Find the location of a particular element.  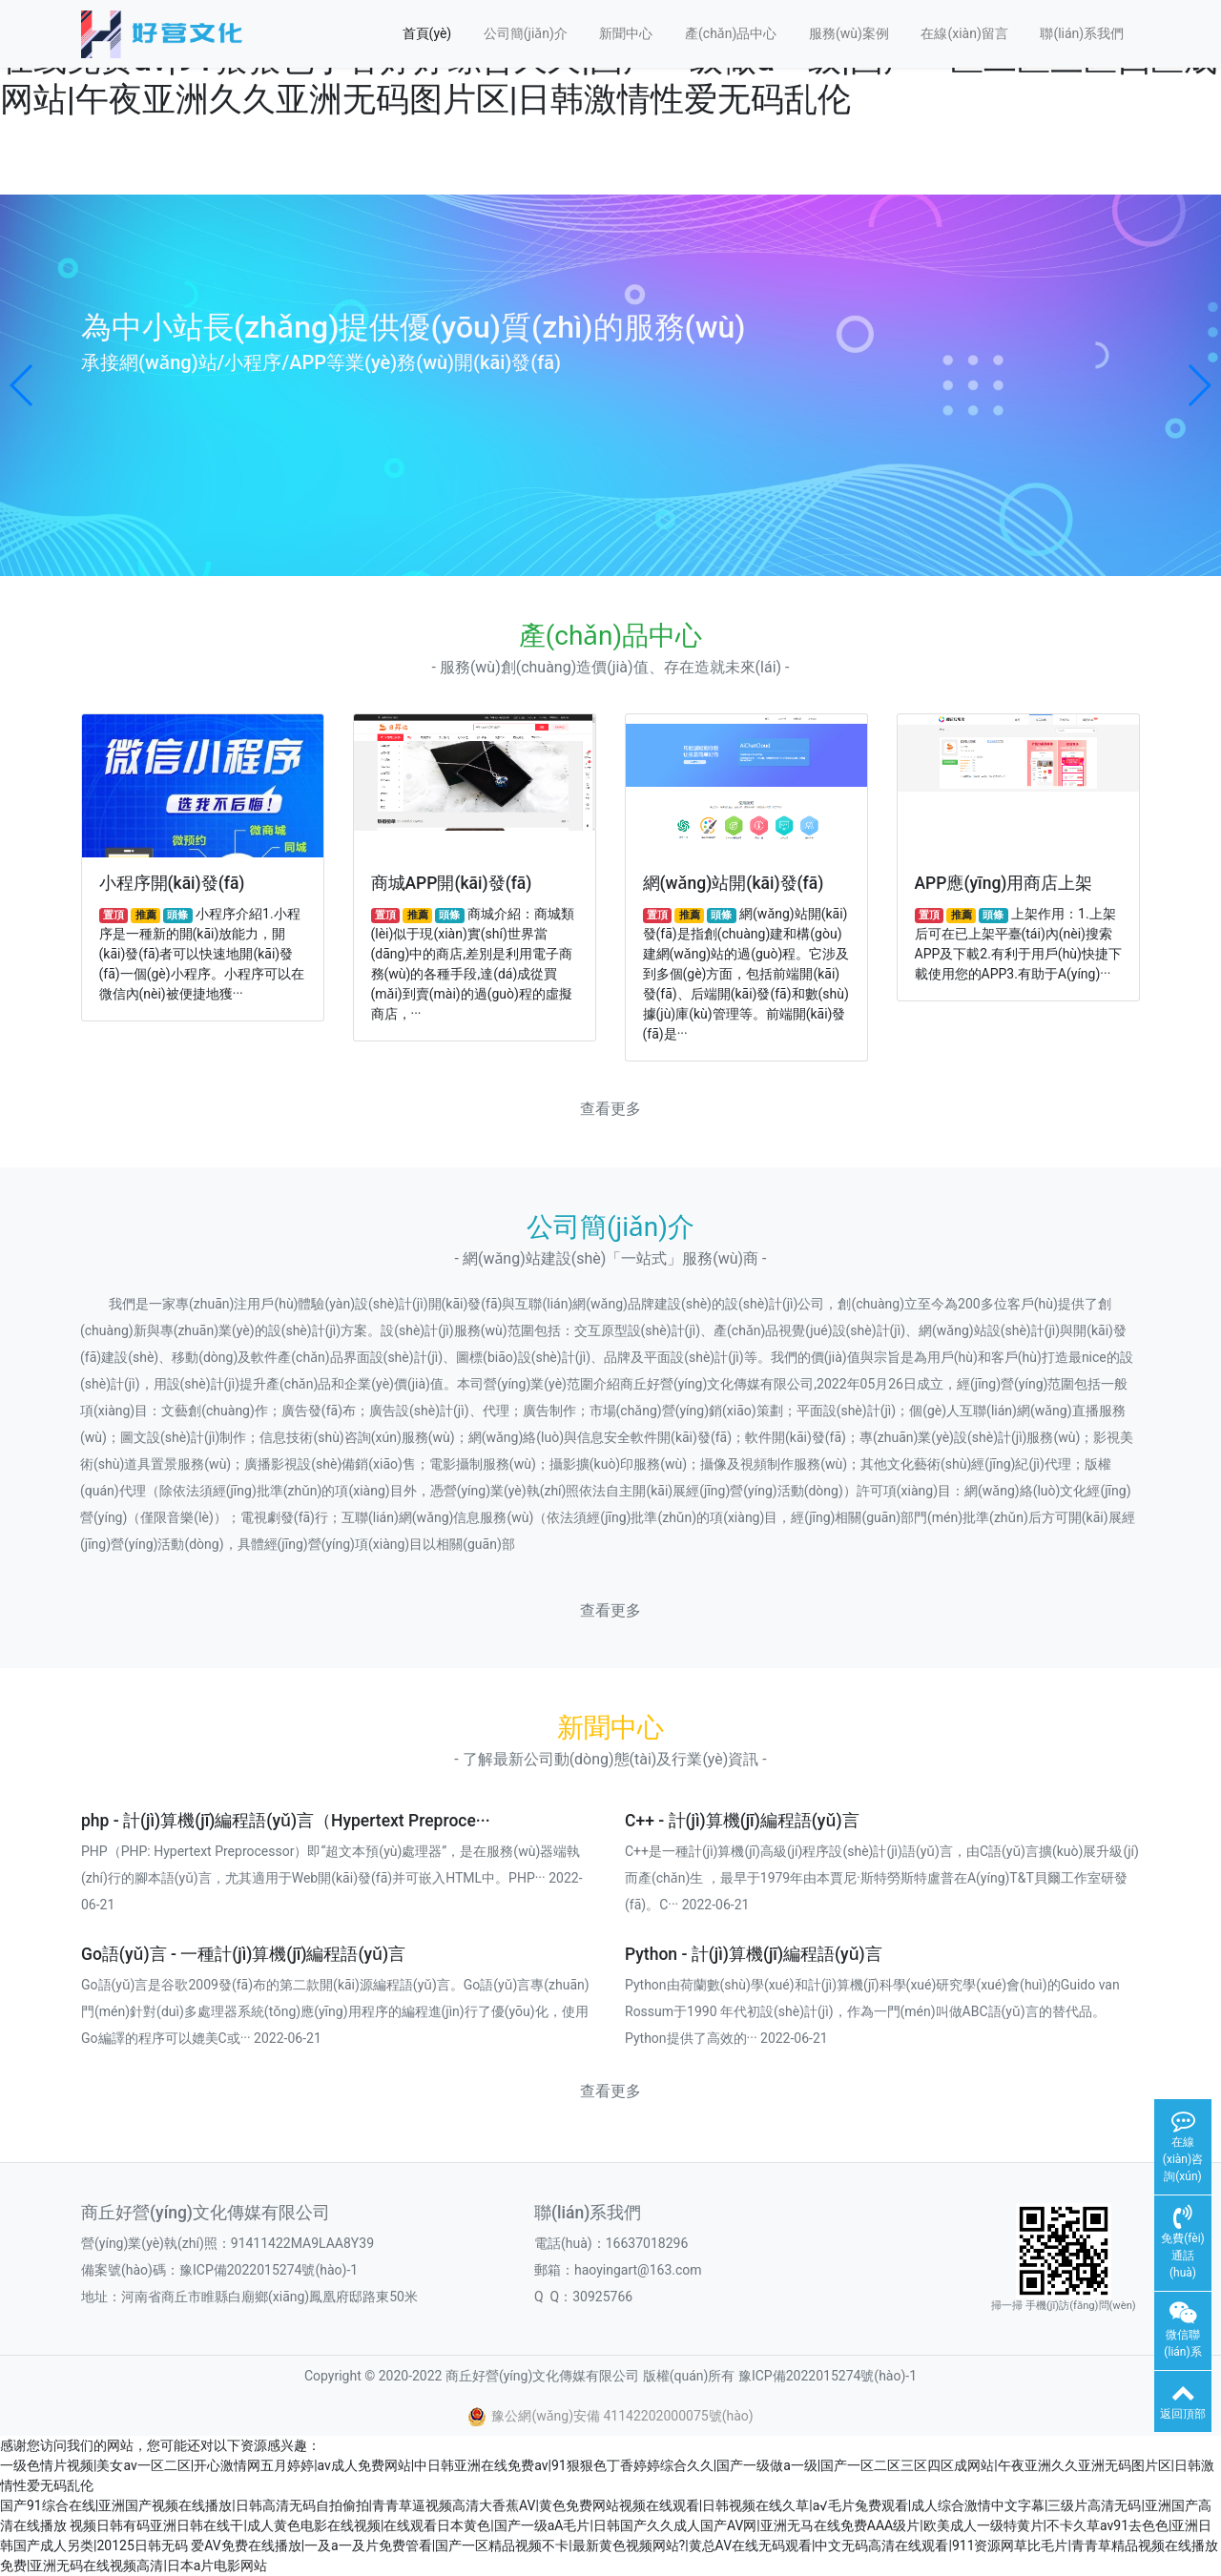

網(wǎng)站開(kāi)發(fā) is located at coordinates (733, 883).